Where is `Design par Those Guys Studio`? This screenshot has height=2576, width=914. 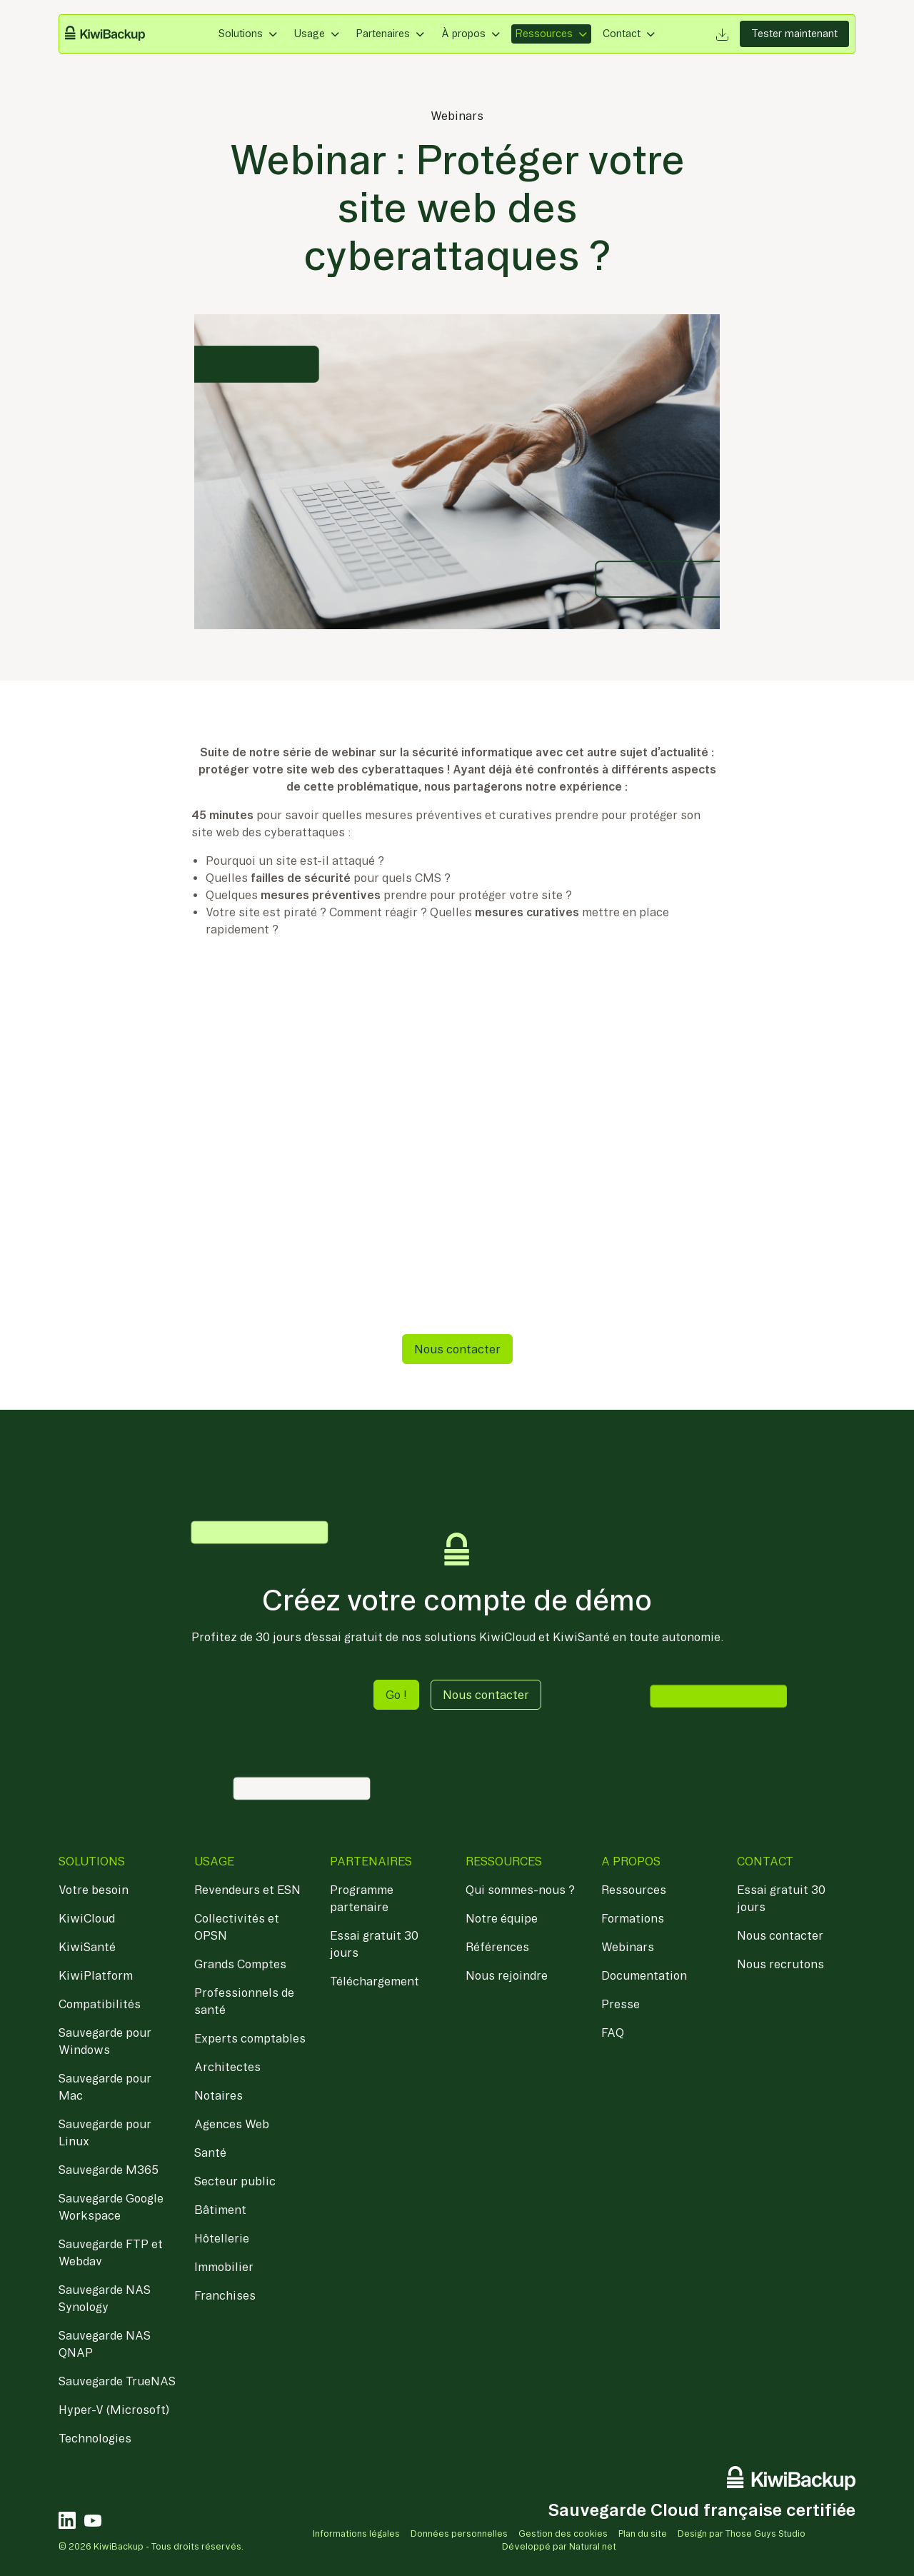 Design par Those Guys Studio is located at coordinates (741, 2533).